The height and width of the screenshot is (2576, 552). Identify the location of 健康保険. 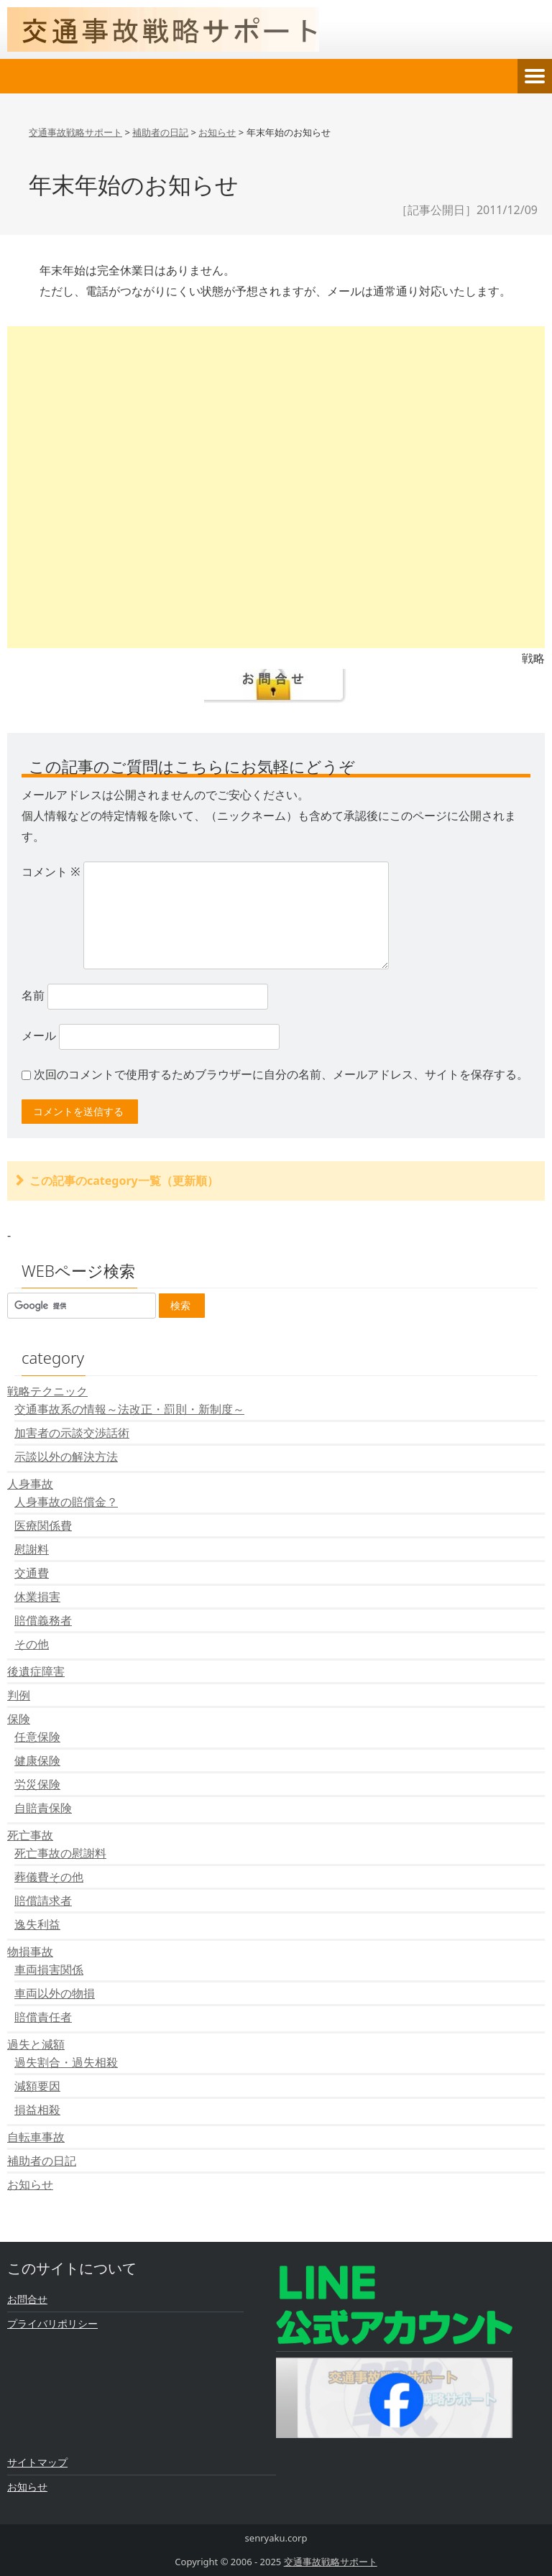
(37, 1760).